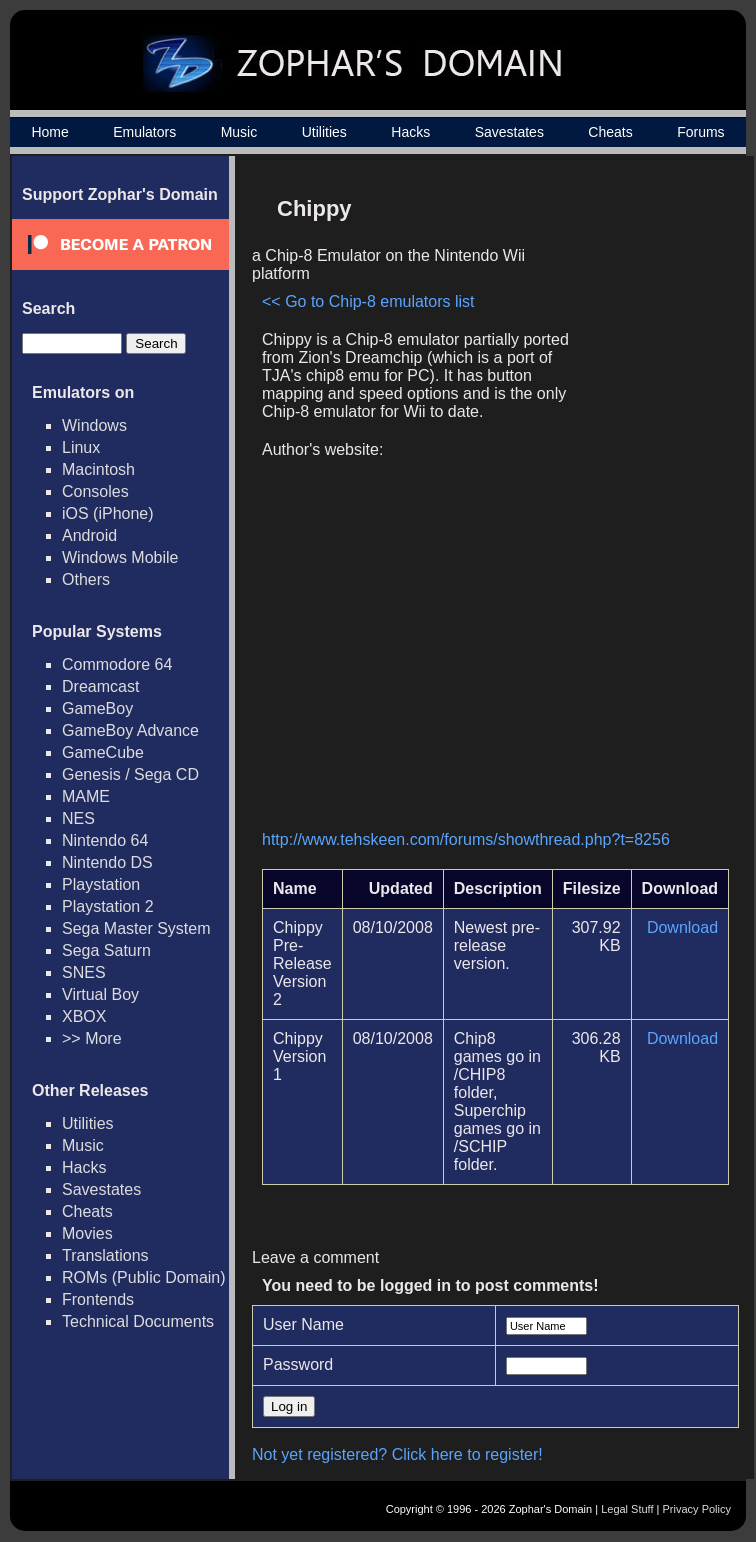  Describe the element at coordinates (697, 1509) in the screenshot. I see `Privacy Policy` at that location.